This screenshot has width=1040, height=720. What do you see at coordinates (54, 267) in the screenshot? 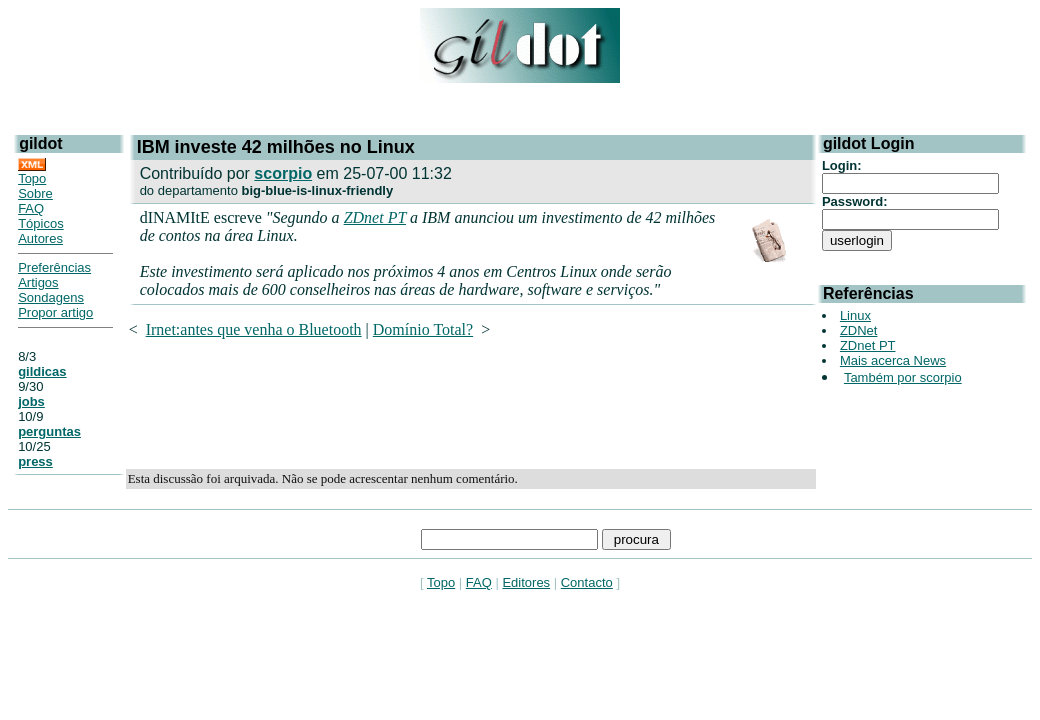
I see `Preferências` at bounding box center [54, 267].